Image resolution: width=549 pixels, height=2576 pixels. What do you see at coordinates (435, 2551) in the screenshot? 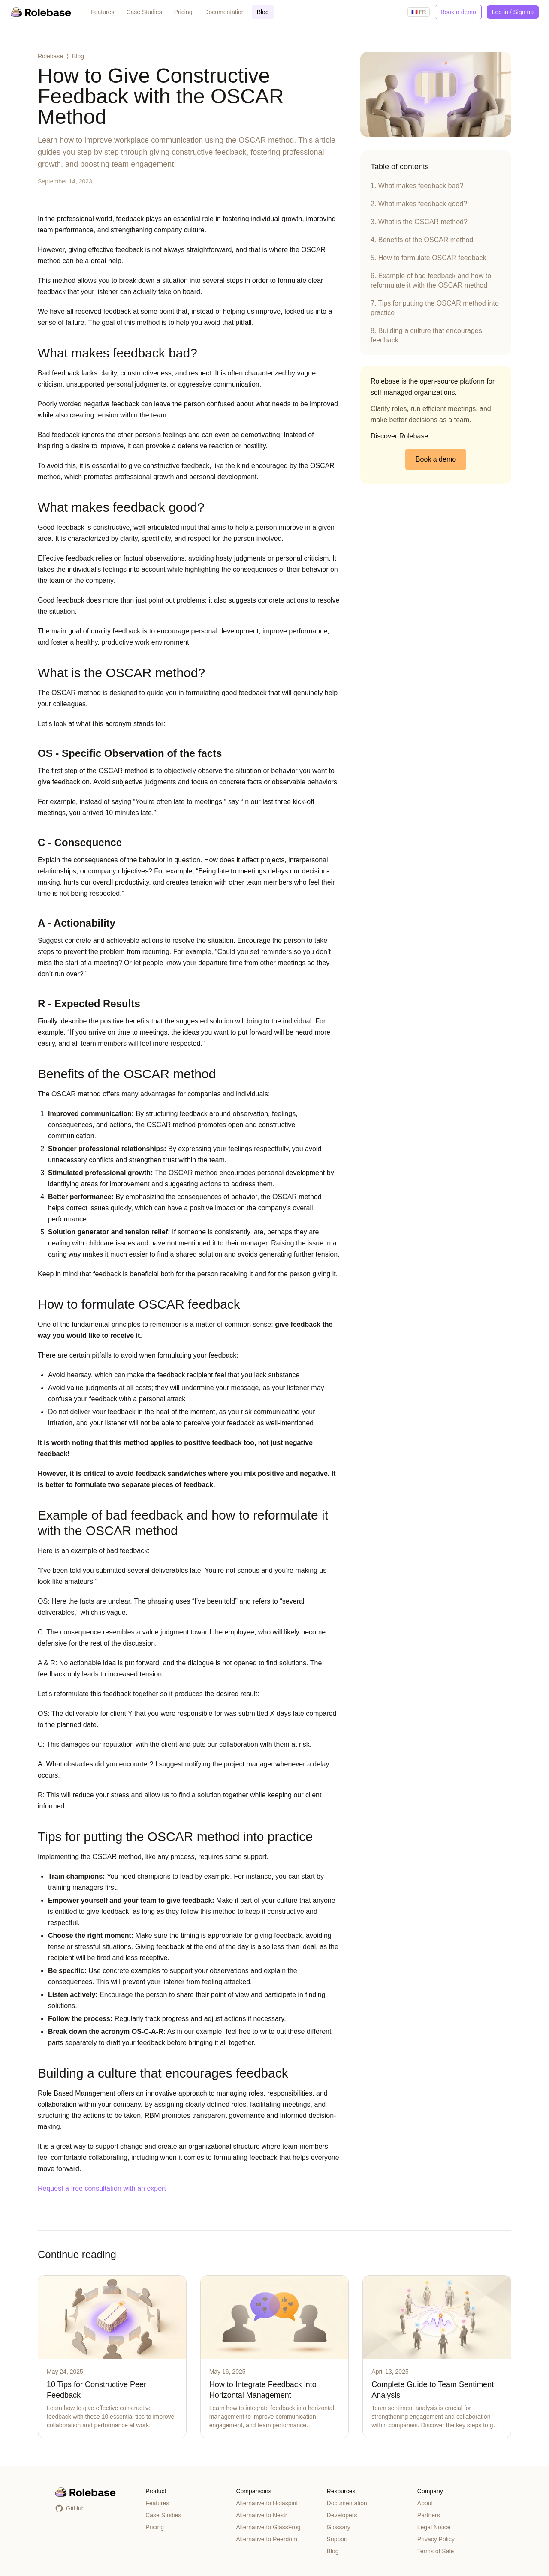
I see `Terms of Sale` at bounding box center [435, 2551].